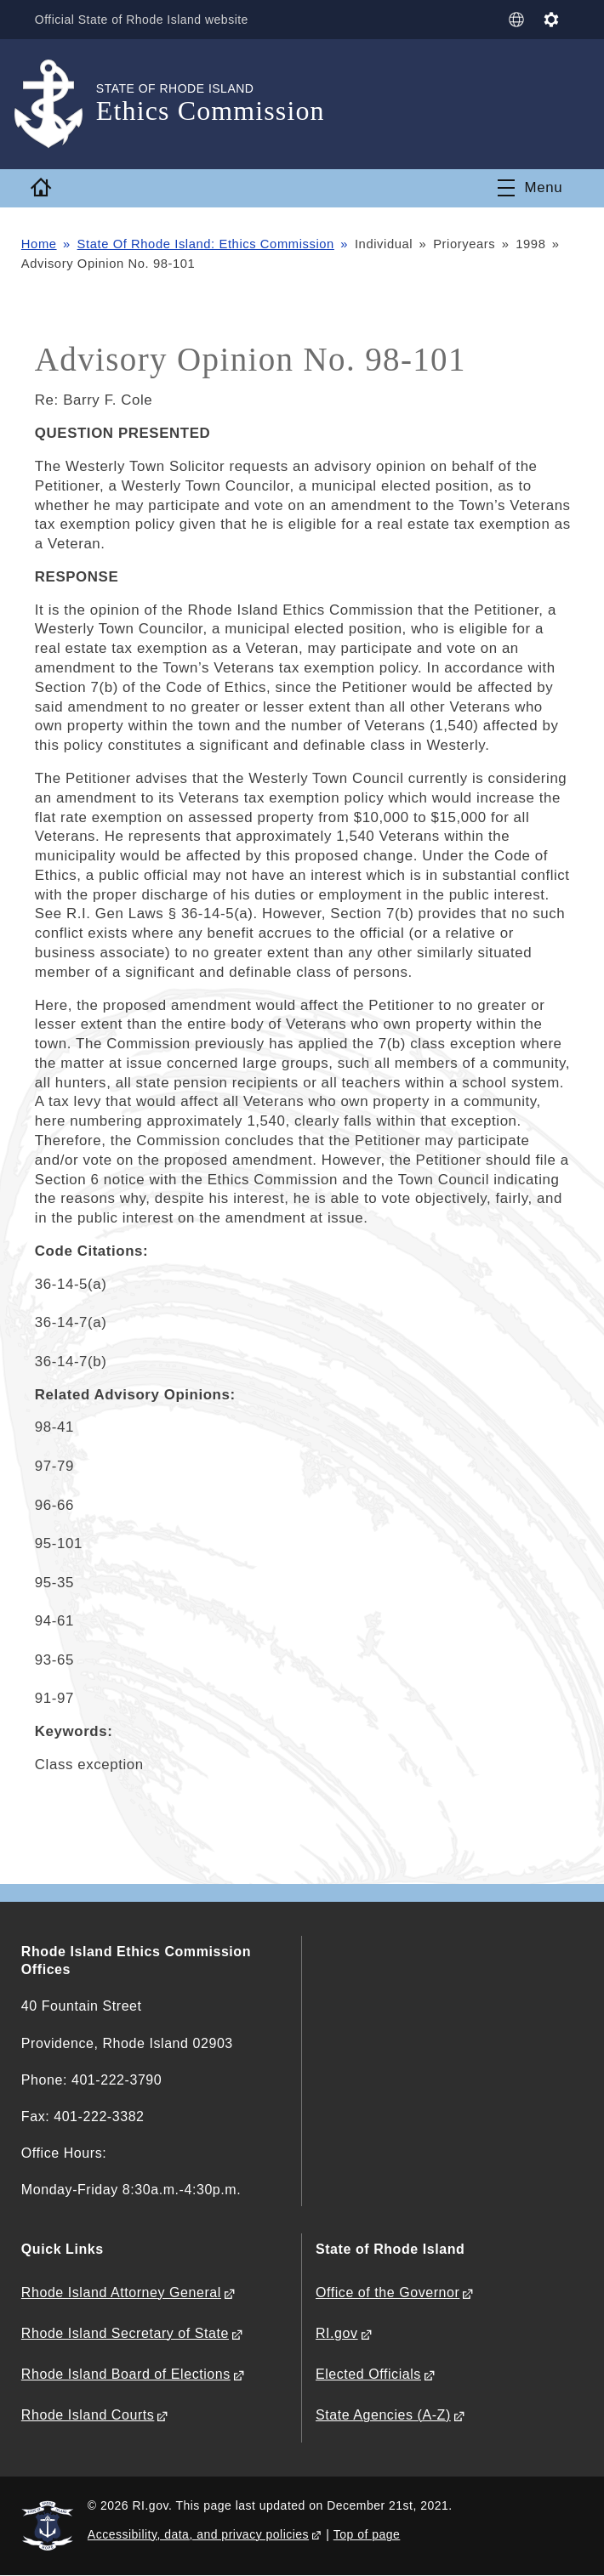 The image size is (604, 2576). What do you see at coordinates (368, 2374) in the screenshot?
I see `Elected Officials` at bounding box center [368, 2374].